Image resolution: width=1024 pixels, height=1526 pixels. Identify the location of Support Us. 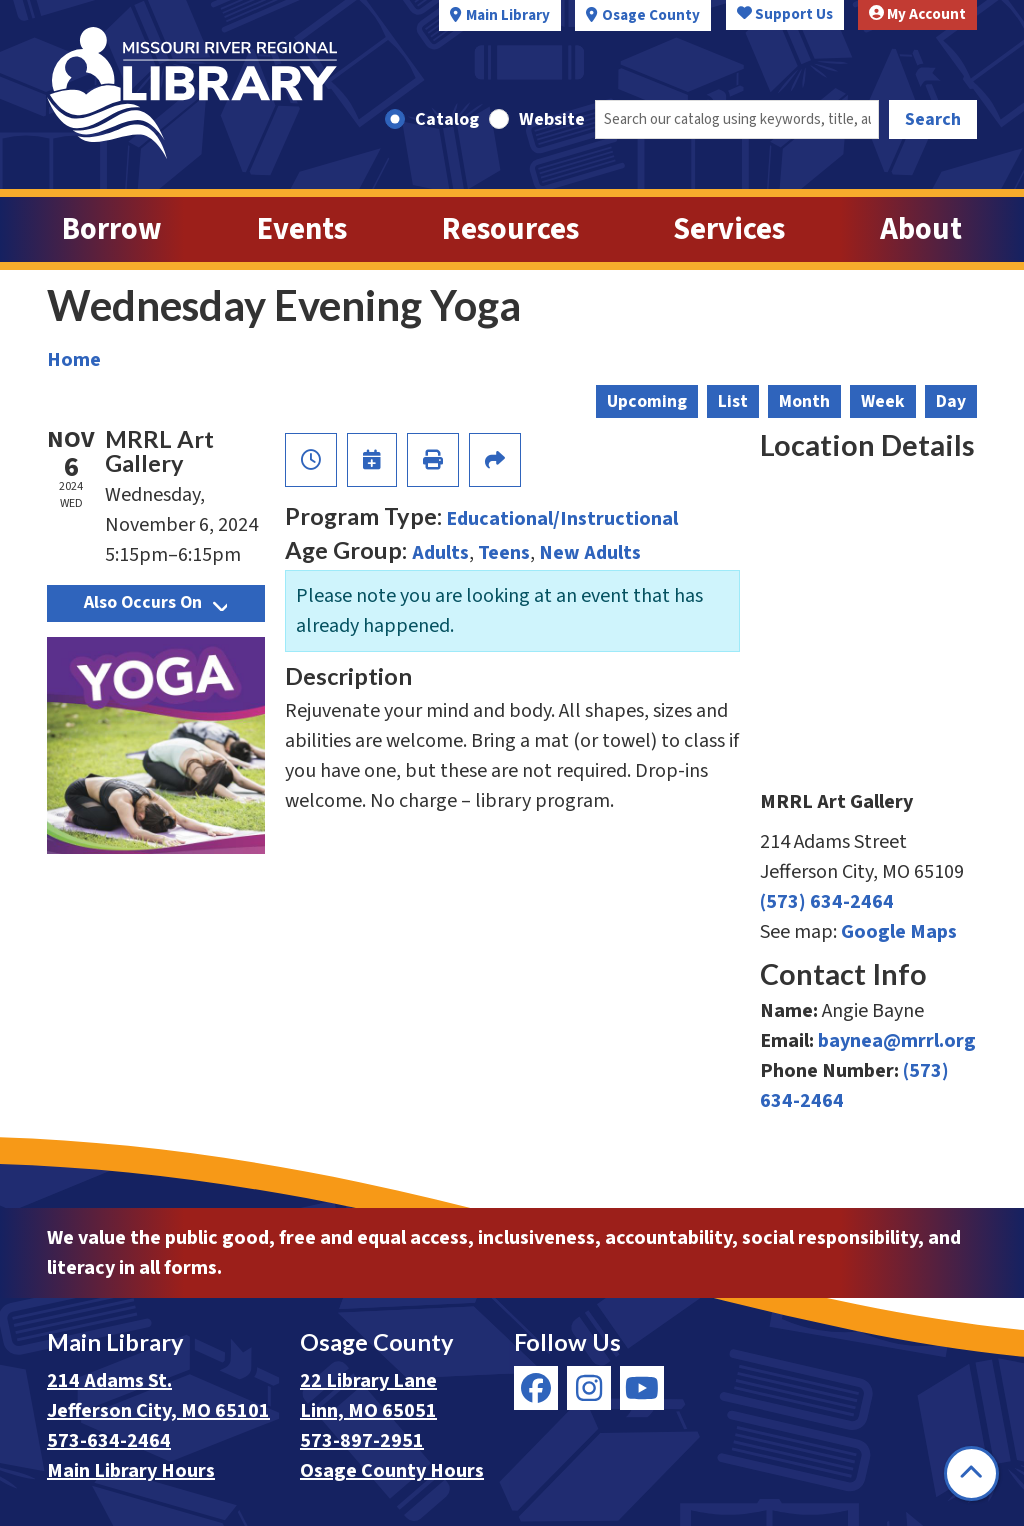
(785, 14).